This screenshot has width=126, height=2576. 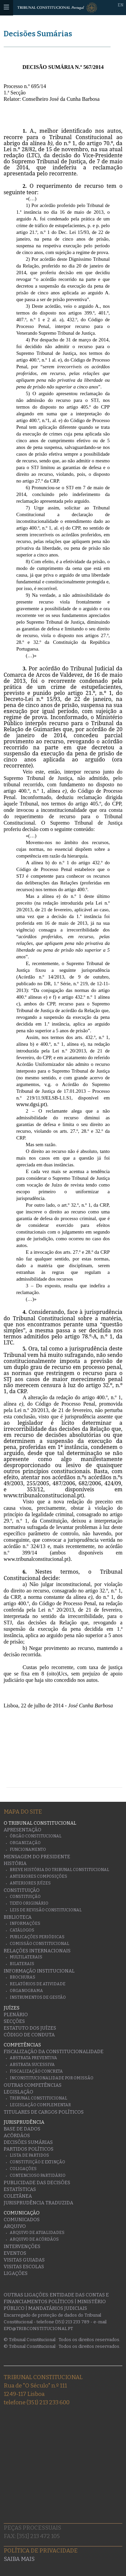 I want to click on Tribunal Constitucional, so click(x=38, y=2098).